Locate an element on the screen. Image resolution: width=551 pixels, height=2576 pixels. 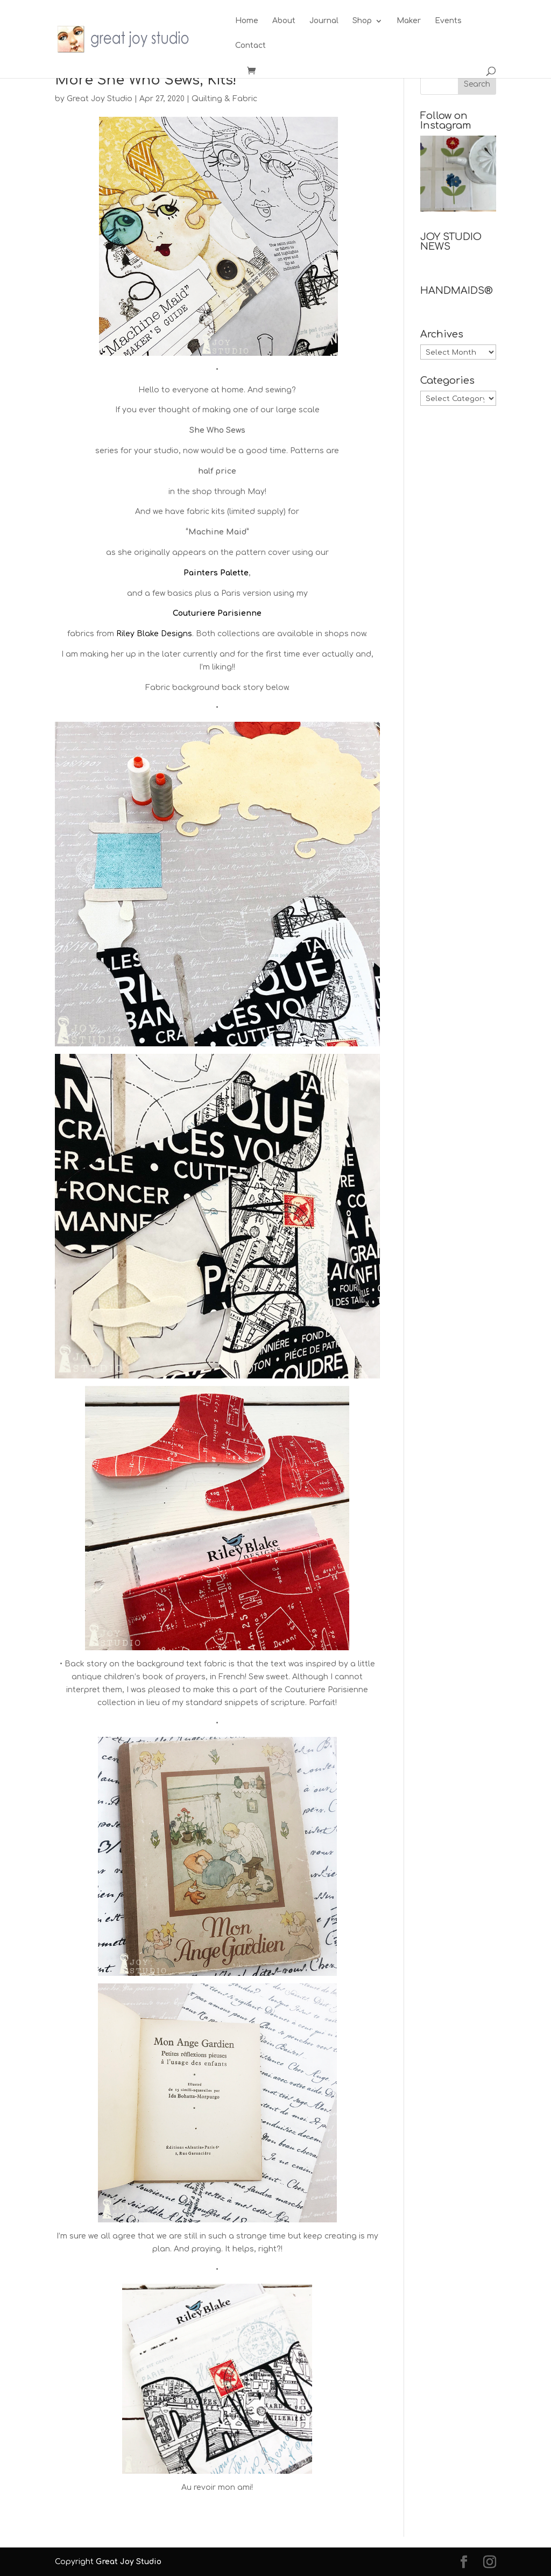
Contact is located at coordinates (250, 46).